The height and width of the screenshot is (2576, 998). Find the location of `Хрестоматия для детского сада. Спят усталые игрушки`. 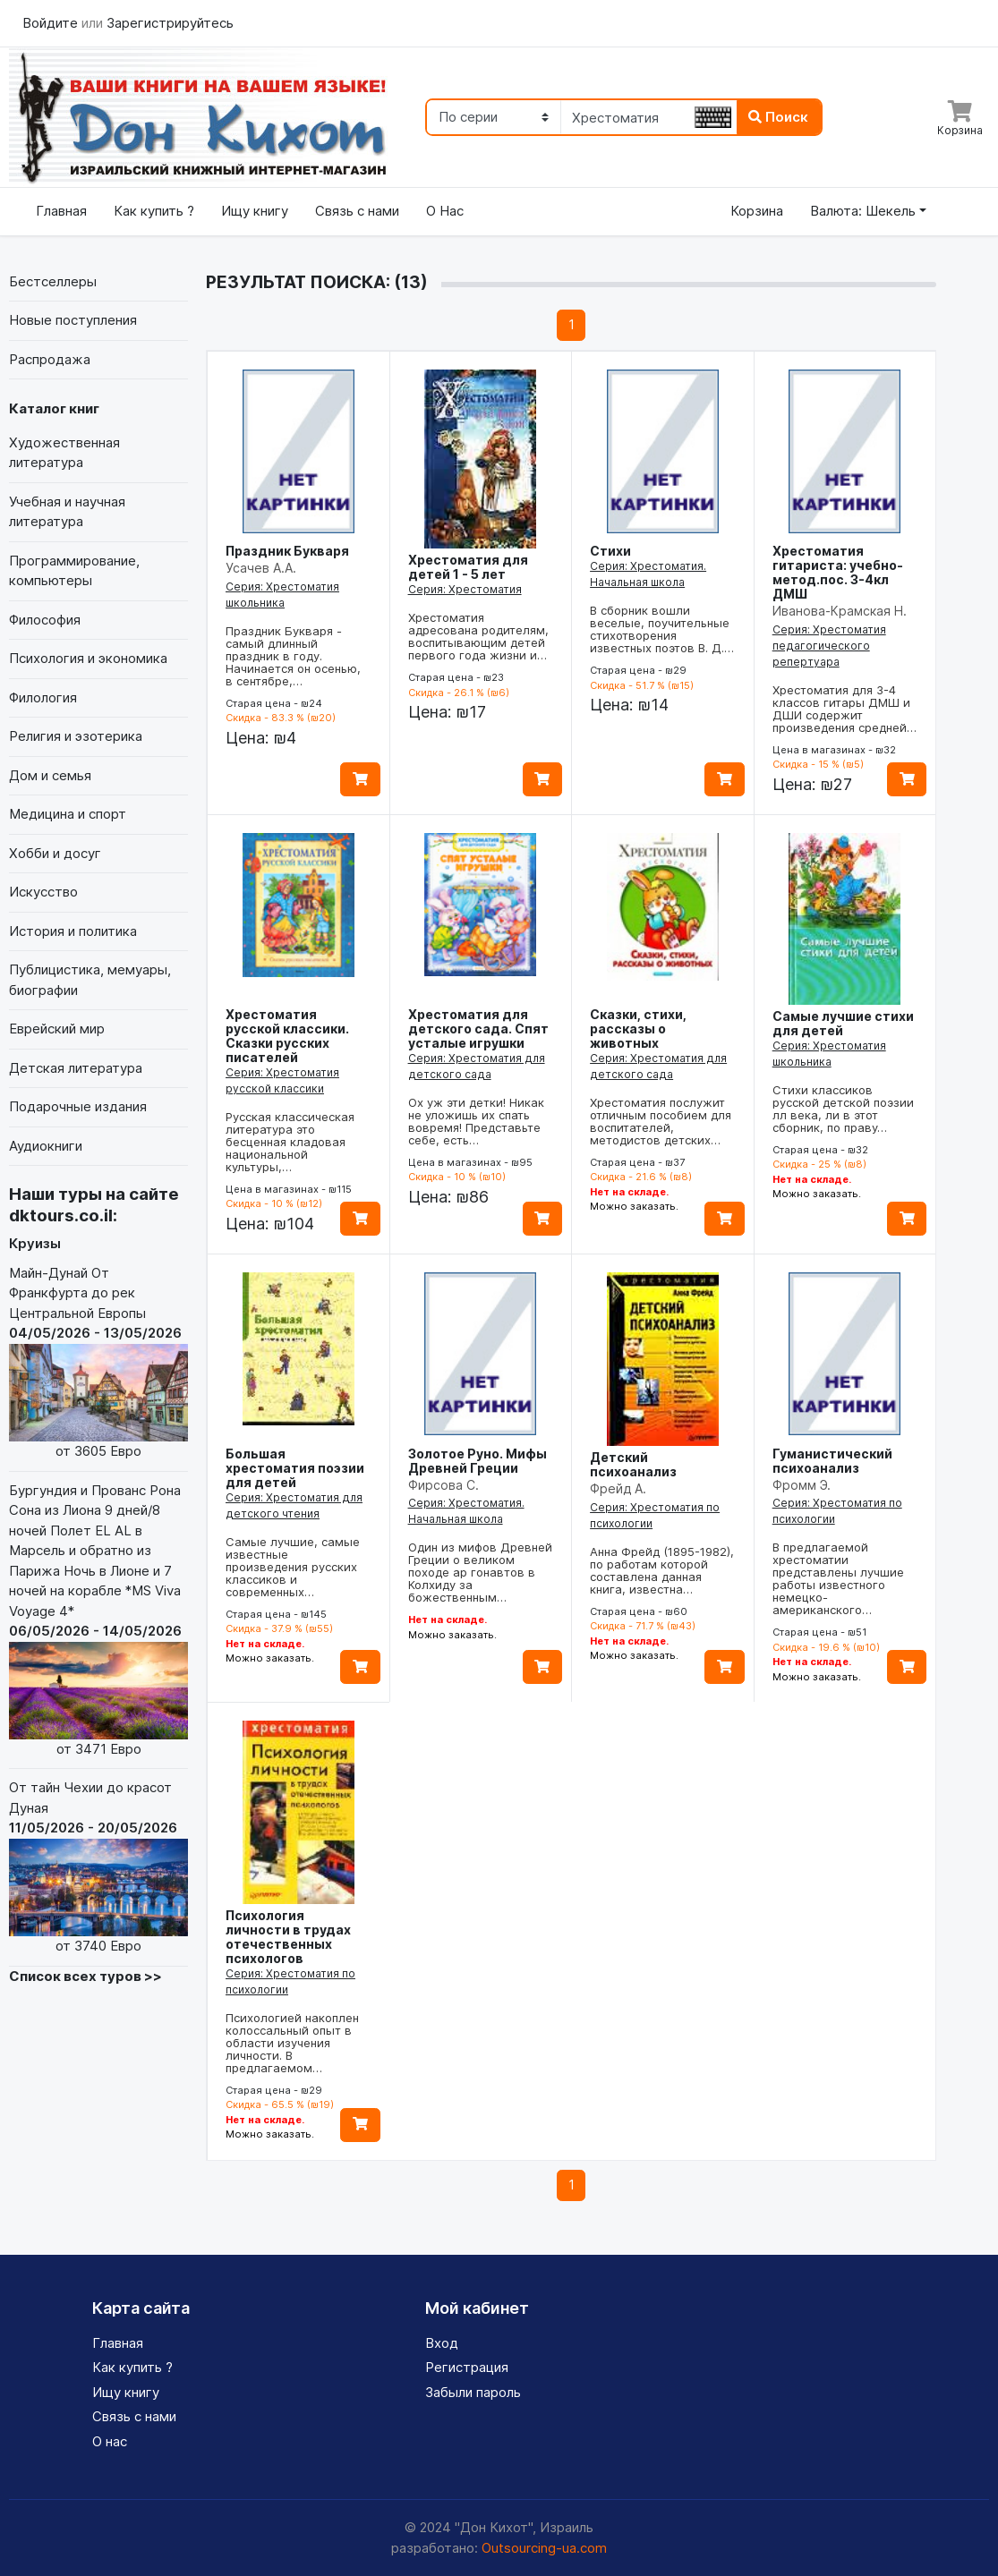

Хрестоматия для детского сада. Спят усталые игрушки is located at coordinates (478, 1028).